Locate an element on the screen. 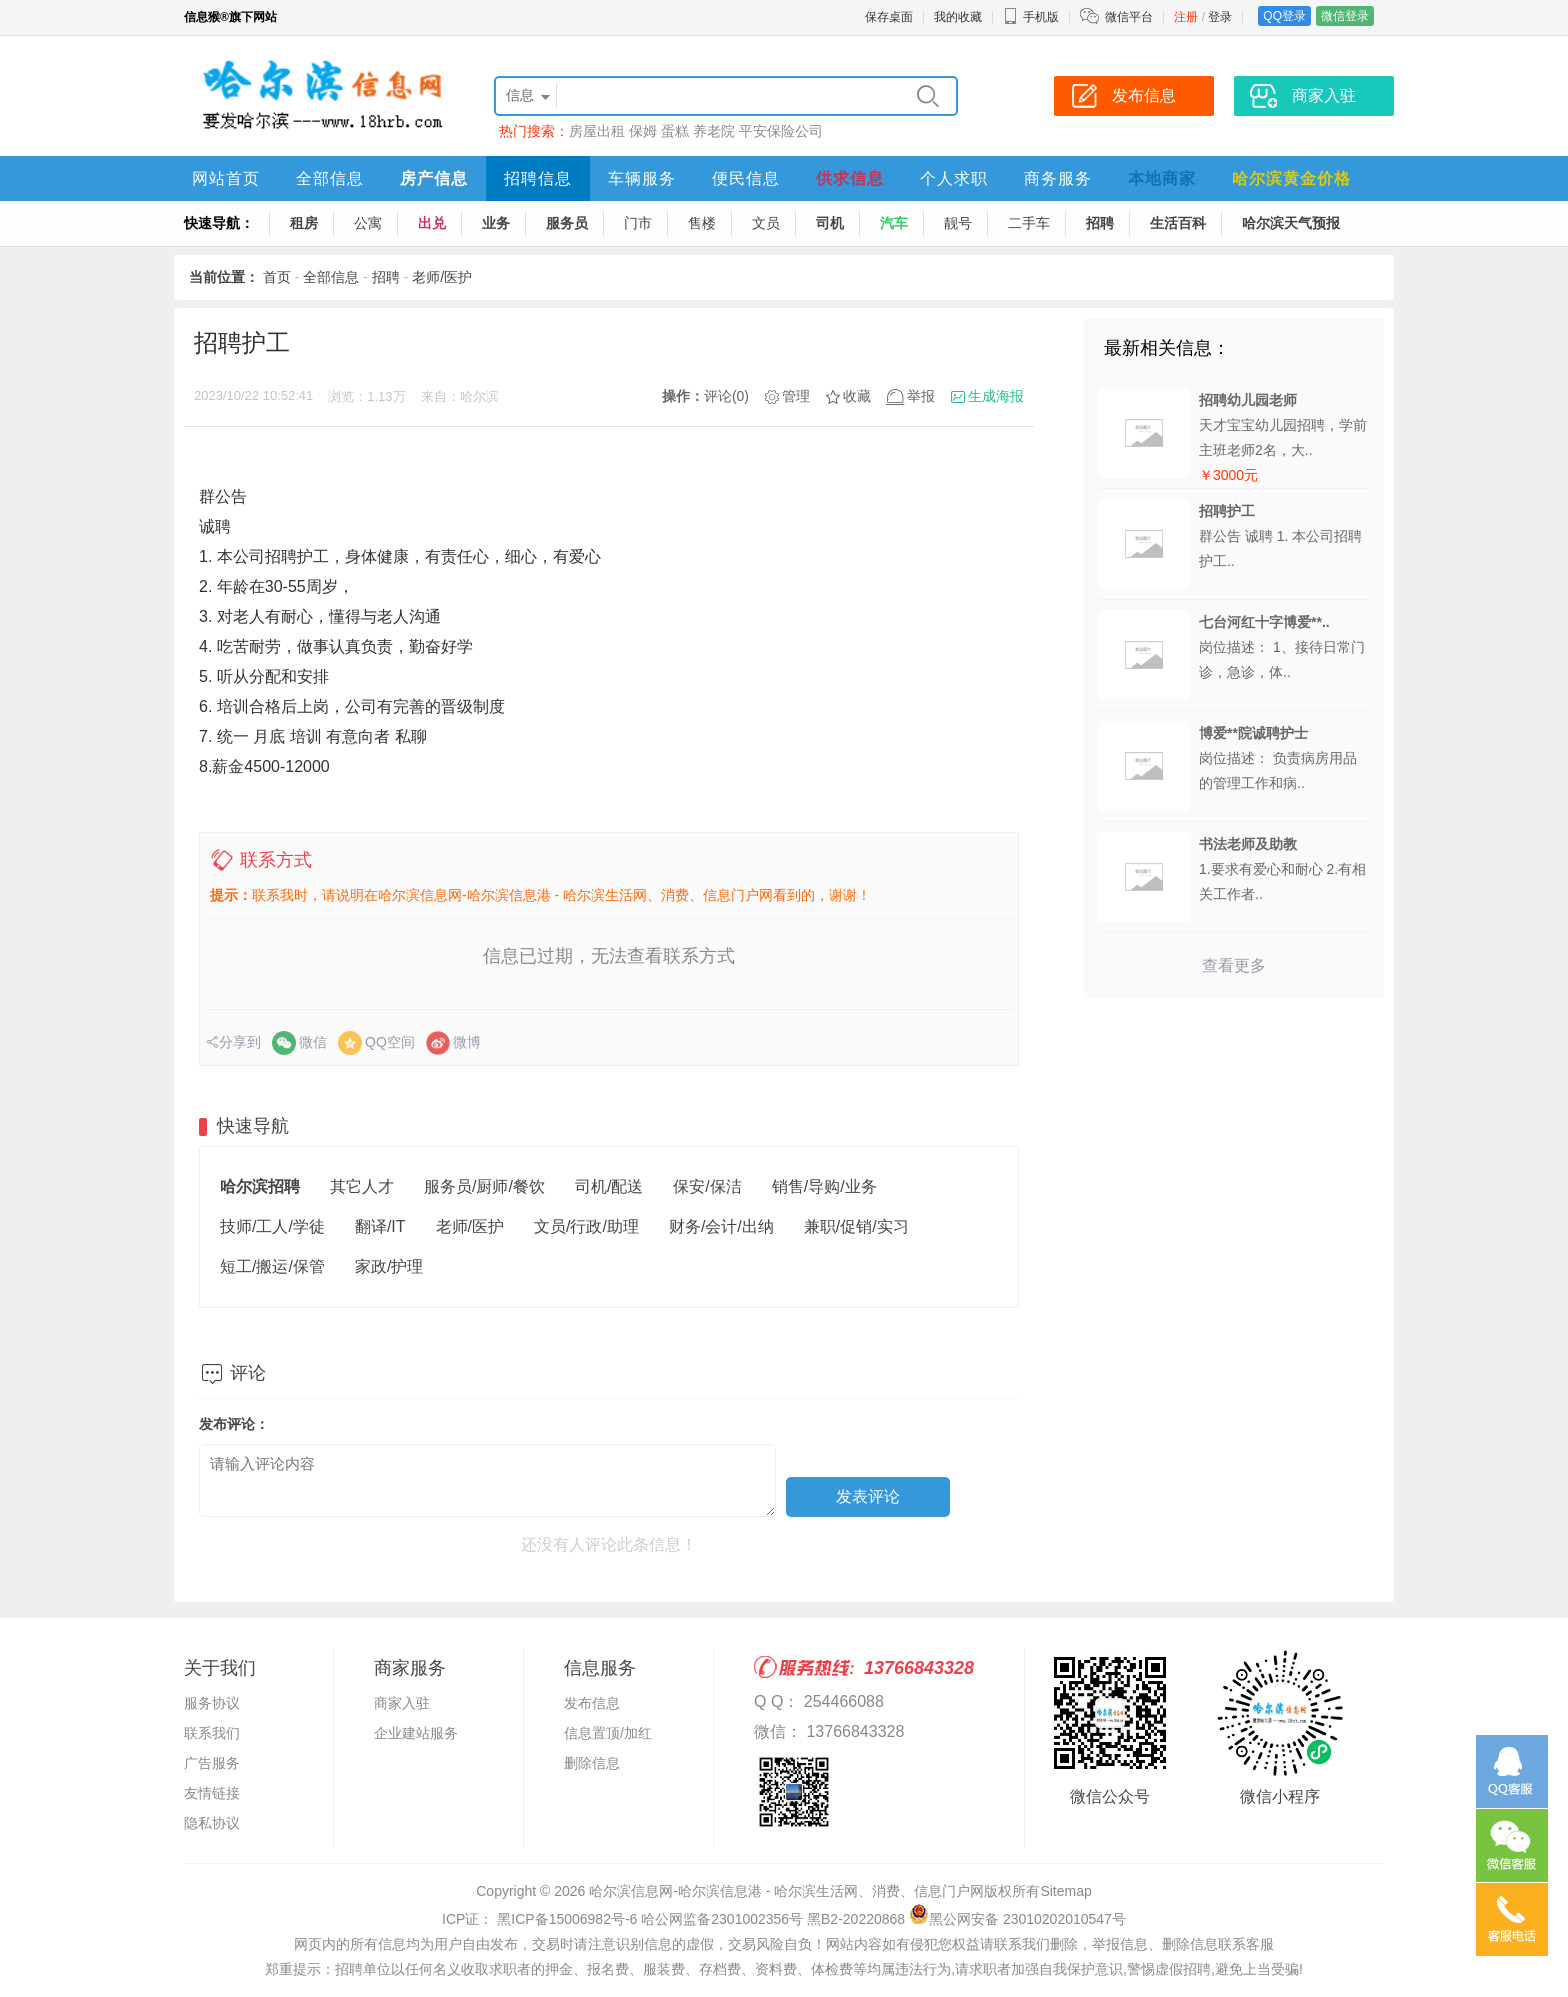  收藏 is located at coordinates (857, 396).